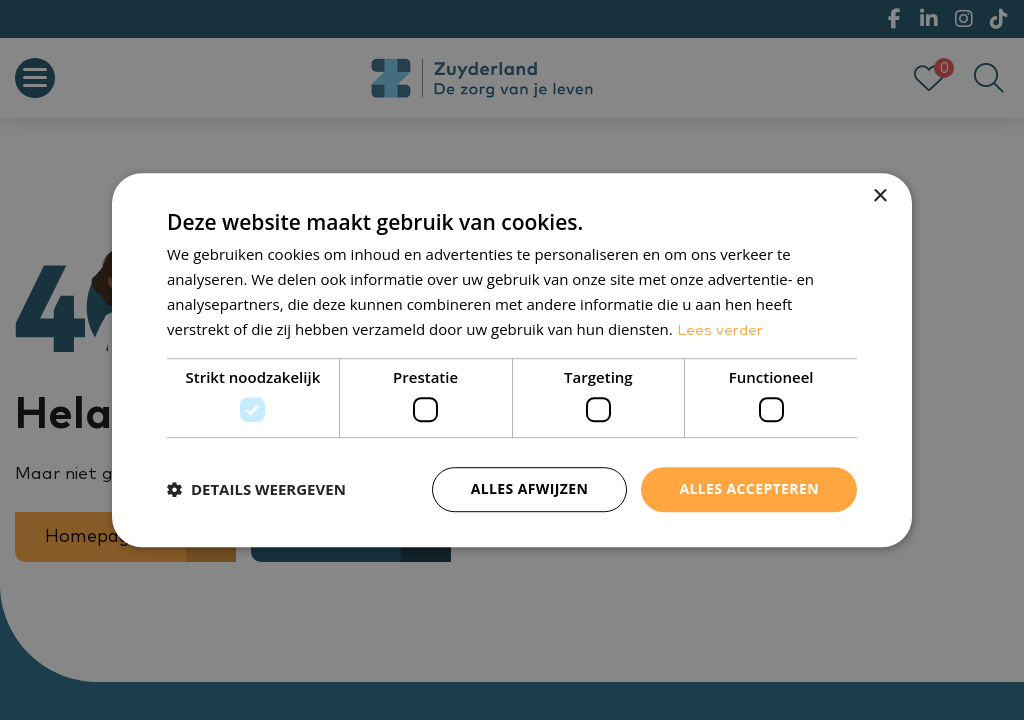  What do you see at coordinates (530, 488) in the screenshot?
I see `Alles afwijzen [button]` at bounding box center [530, 488].